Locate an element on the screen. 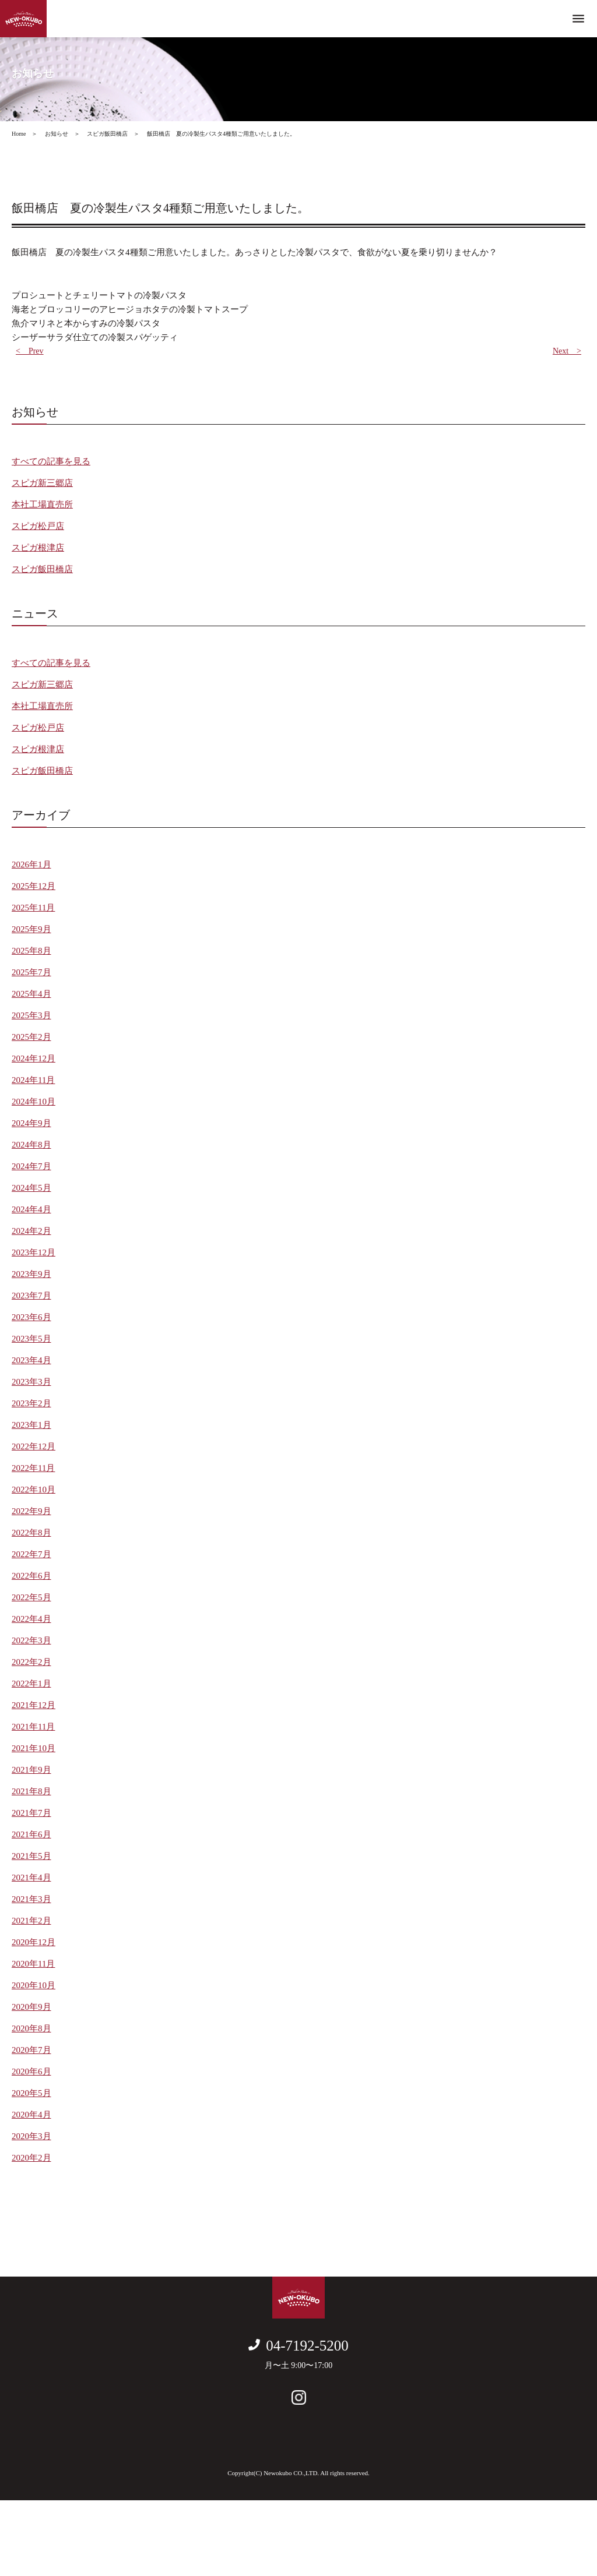 The width and height of the screenshot is (597, 2576). 2026年1月 is located at coordinates (31, 864).